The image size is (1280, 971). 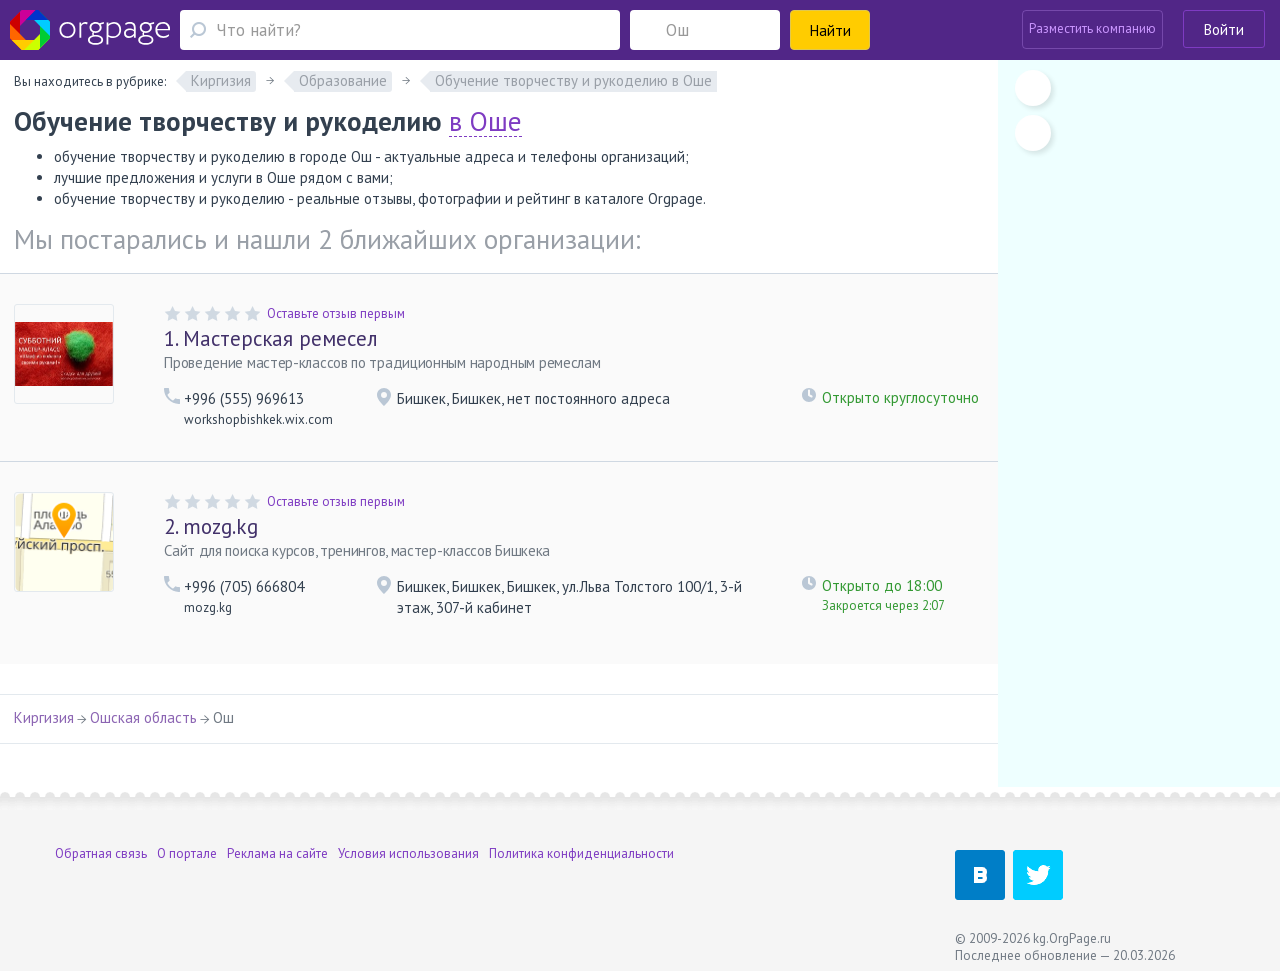 What do you see at coordinates (581, 853) in the screenshot?
I see `Политика конфиденциальности` at bounding box center [581, 853].